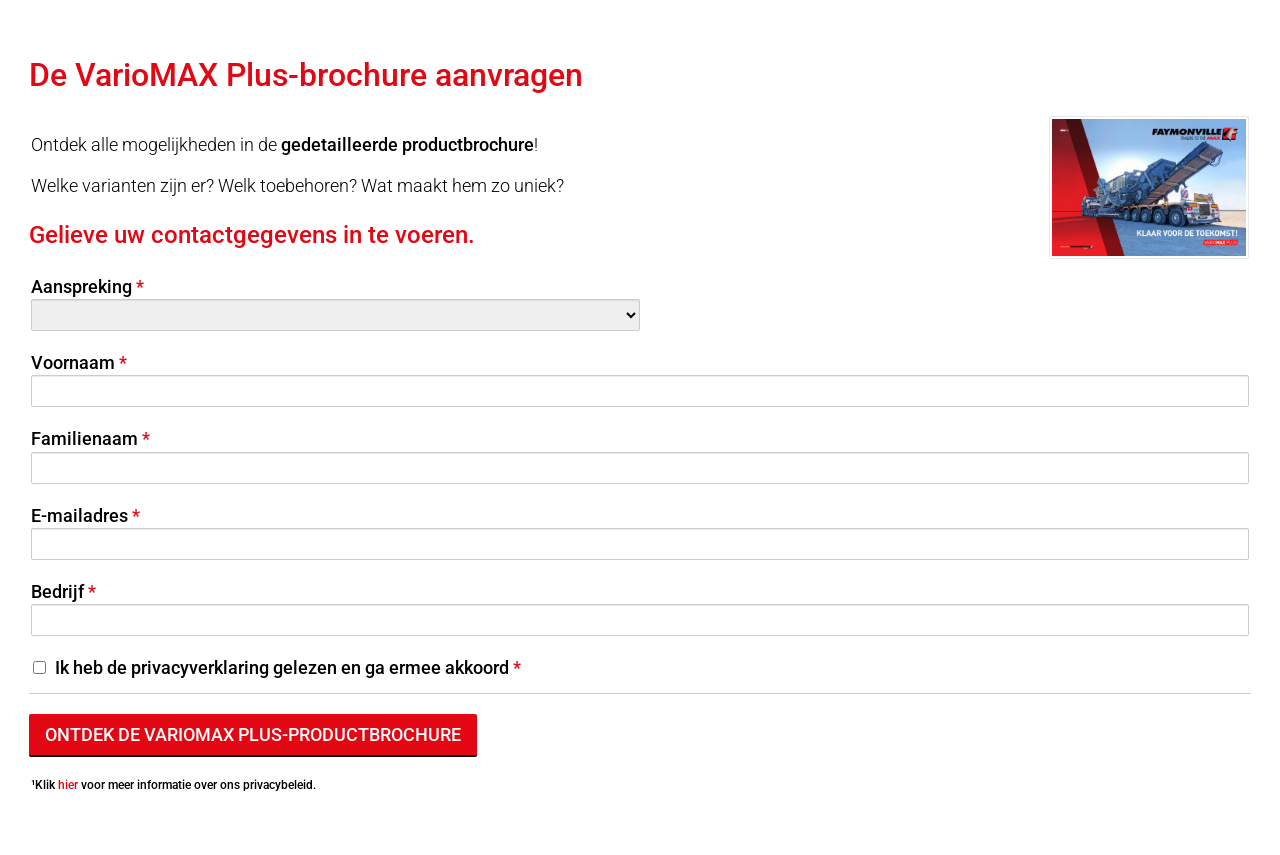 This screenshot has width=1280, height=855. I want to click on Voornaam, so click(73, 362).